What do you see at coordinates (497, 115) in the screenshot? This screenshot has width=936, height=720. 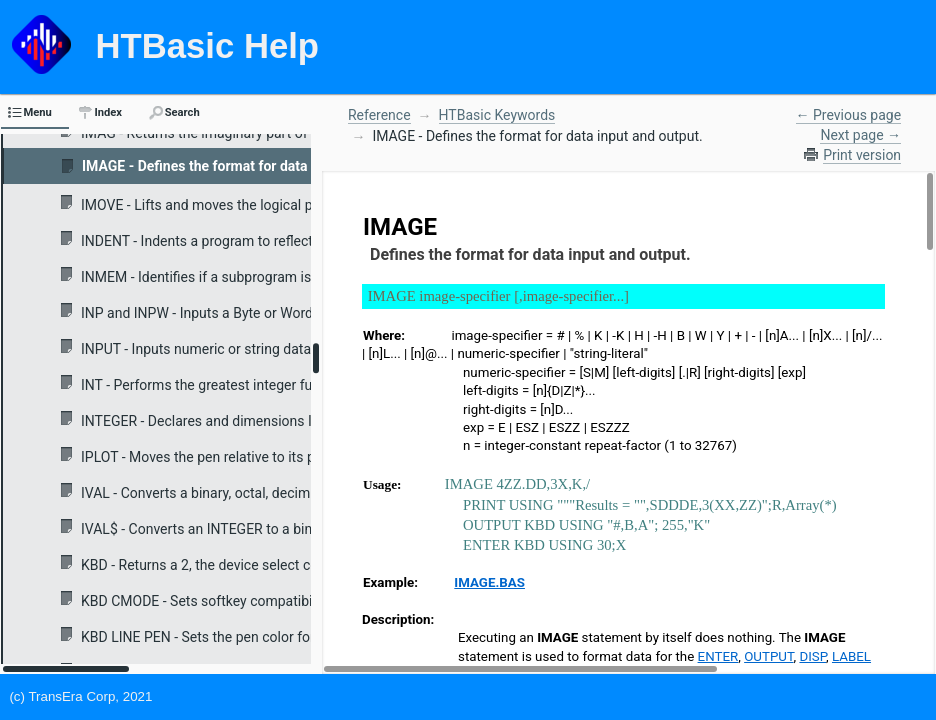 I see `HTBasic Keywords` at bounding box center [497, 115].